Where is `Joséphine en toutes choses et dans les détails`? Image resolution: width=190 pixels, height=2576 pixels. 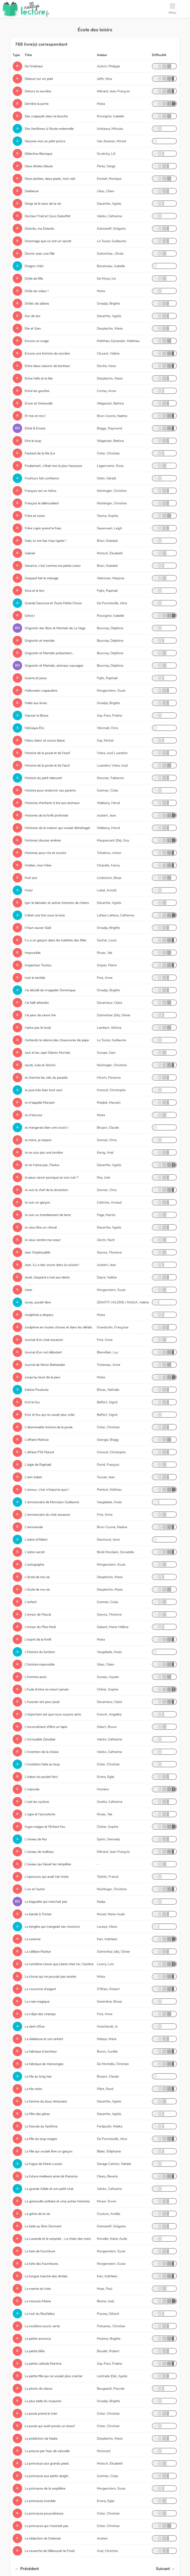 Joséphine en toutes choses et dans les détails is located at coordinates (58, 1327).